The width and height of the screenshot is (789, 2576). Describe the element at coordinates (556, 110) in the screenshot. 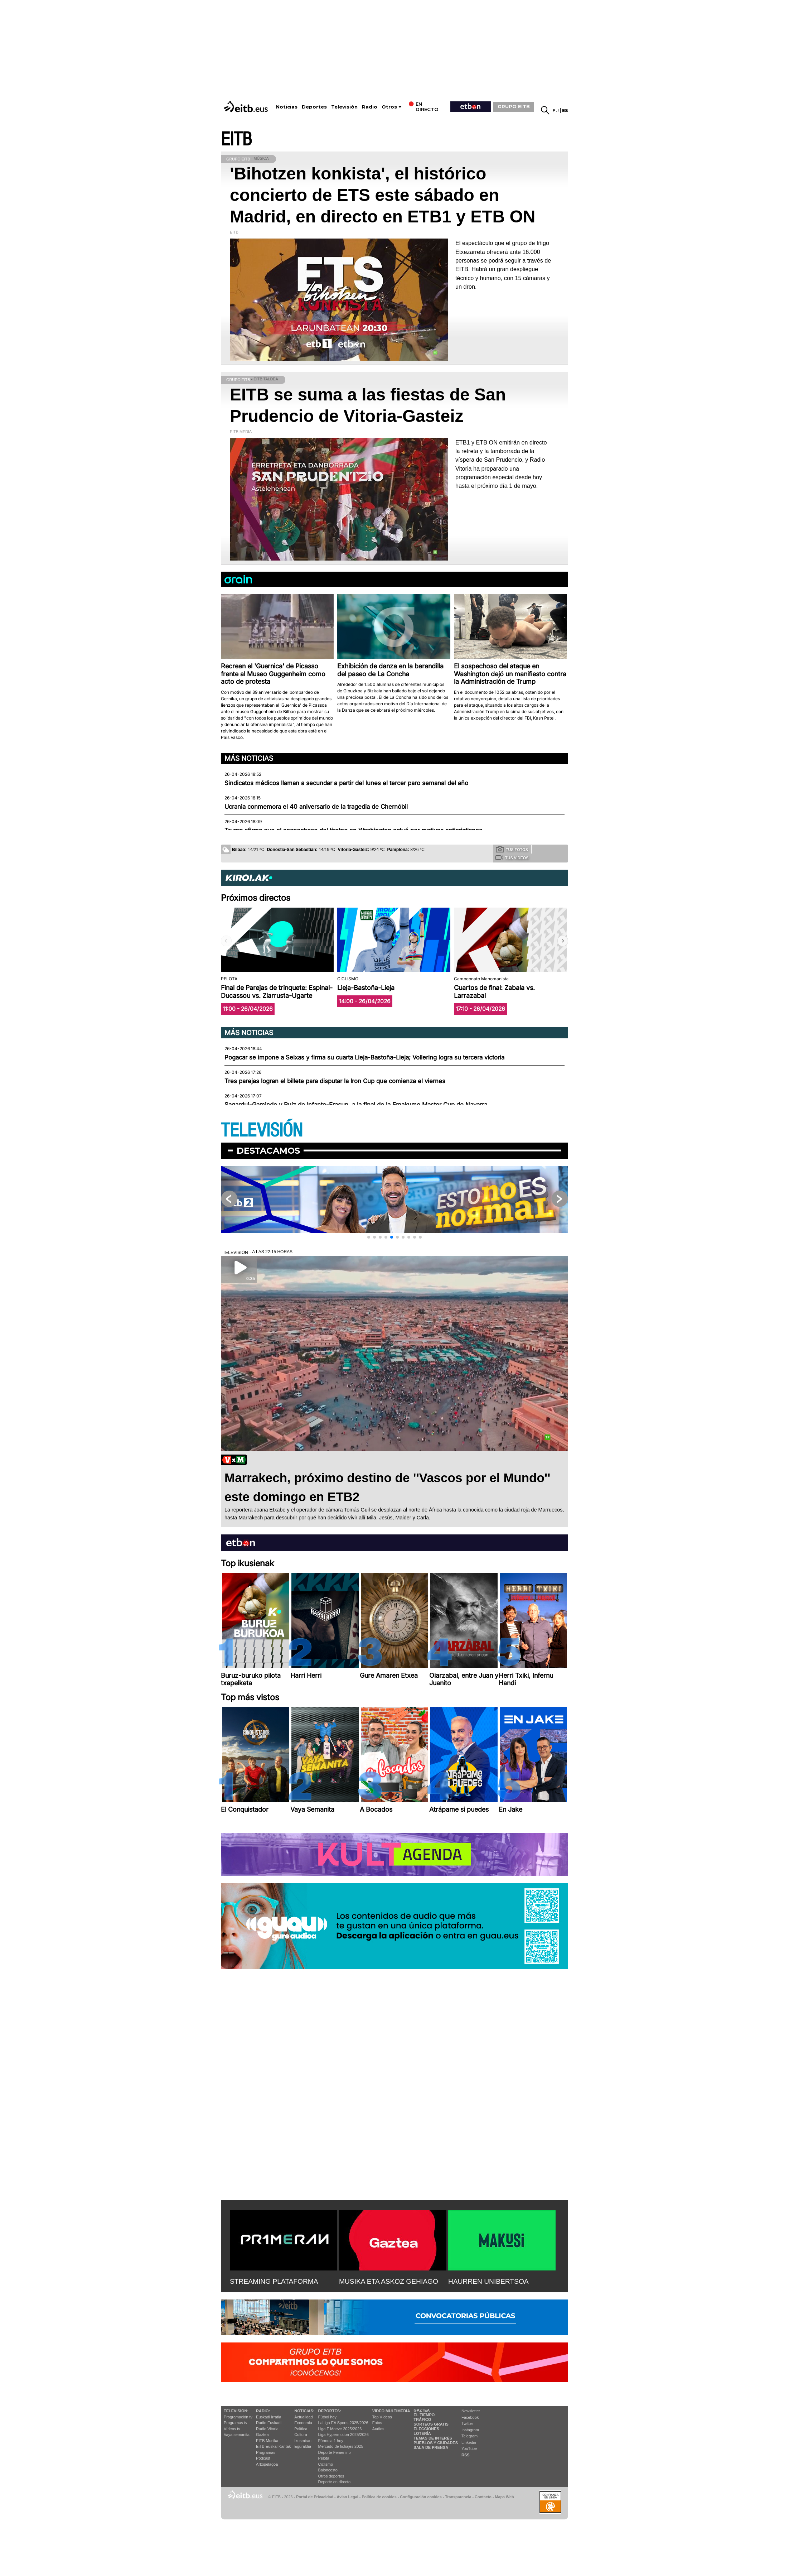

I see `eu` at that location.